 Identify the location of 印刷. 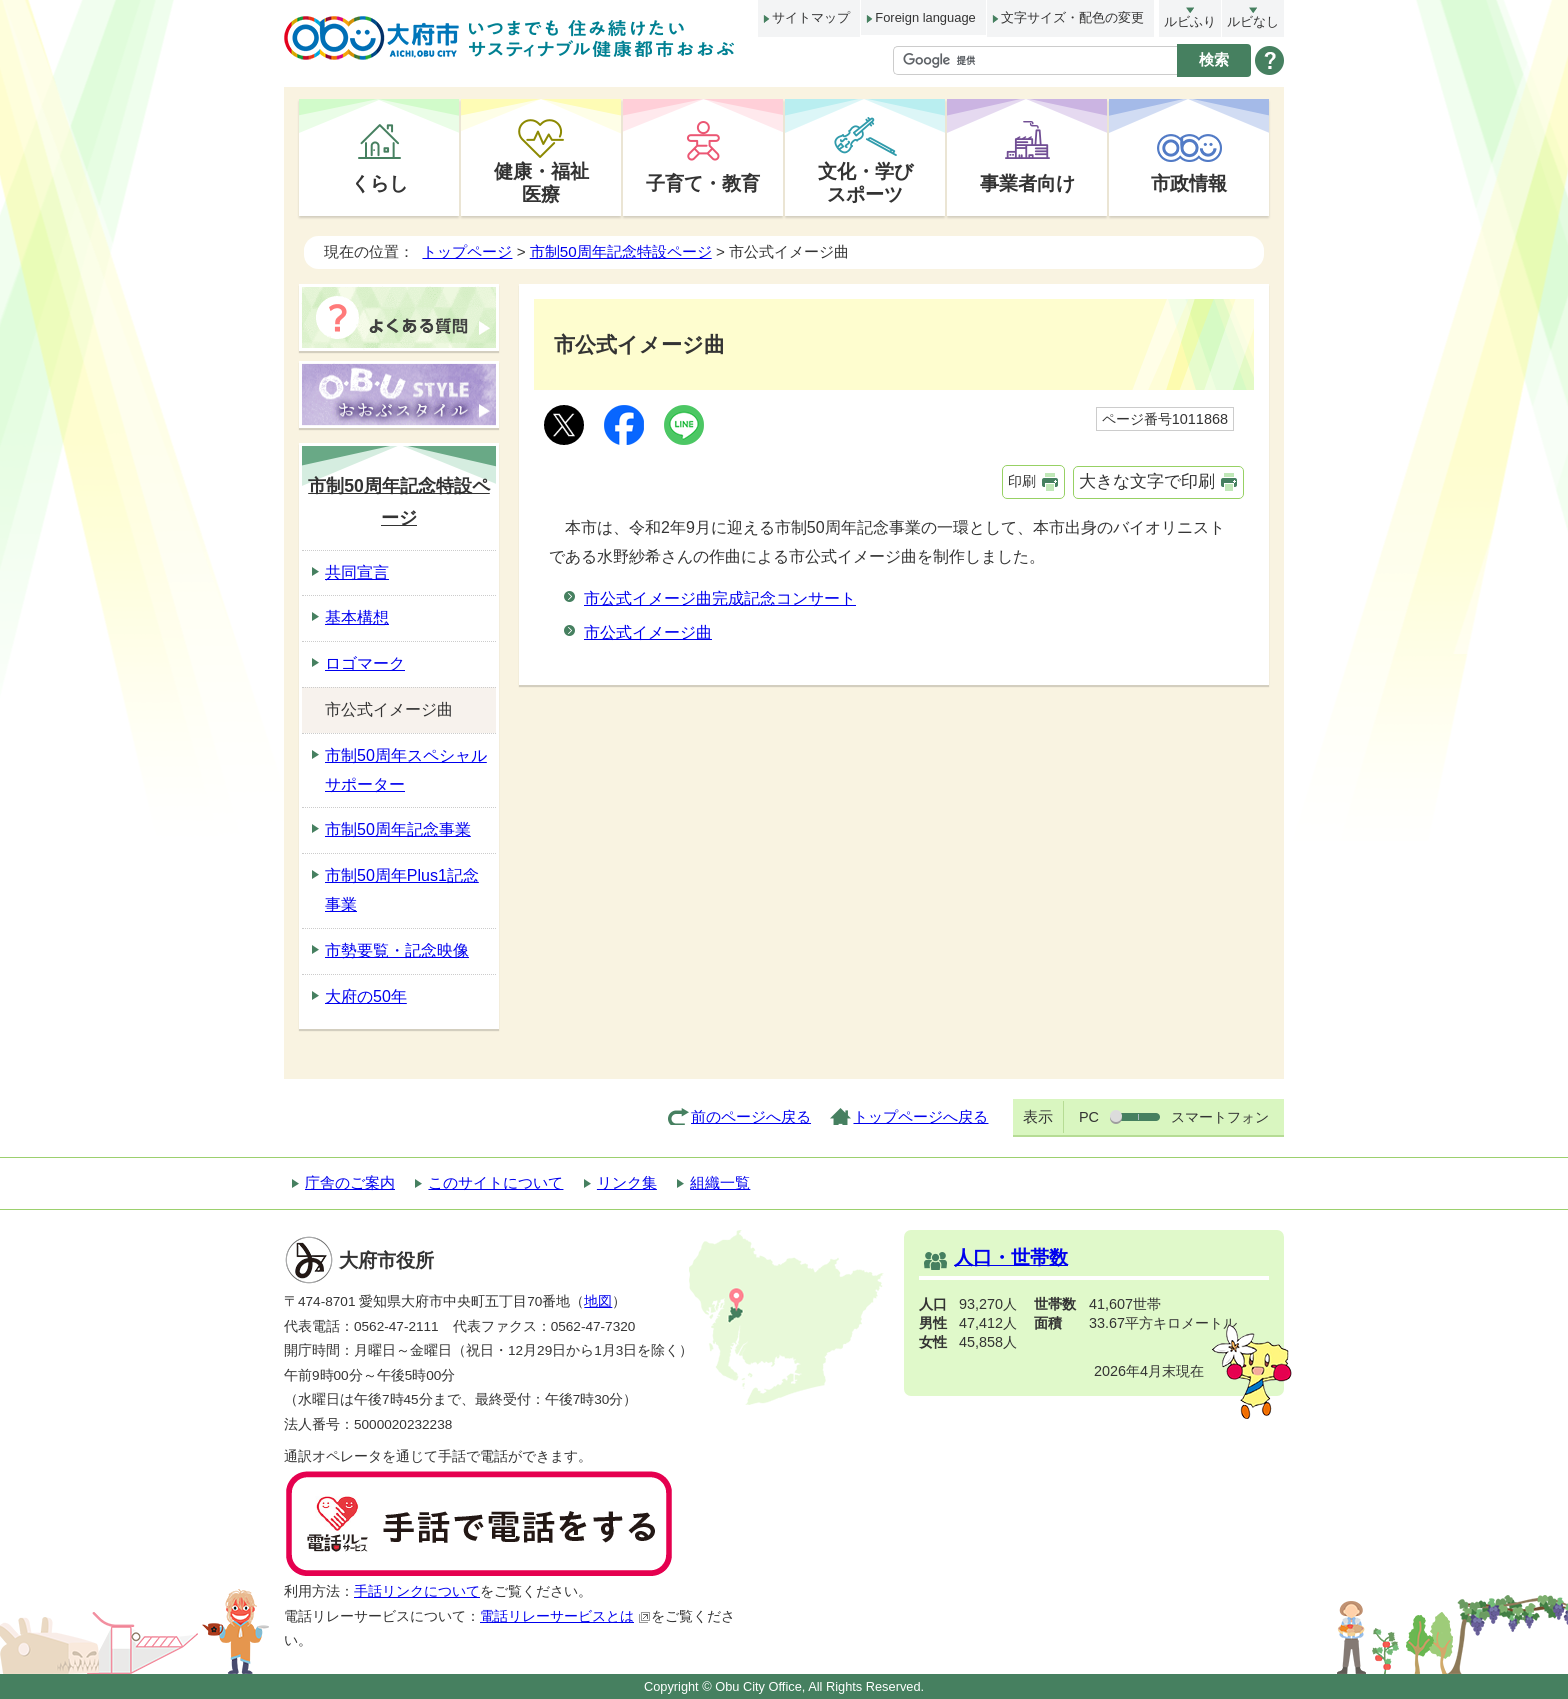
(1022, 481).